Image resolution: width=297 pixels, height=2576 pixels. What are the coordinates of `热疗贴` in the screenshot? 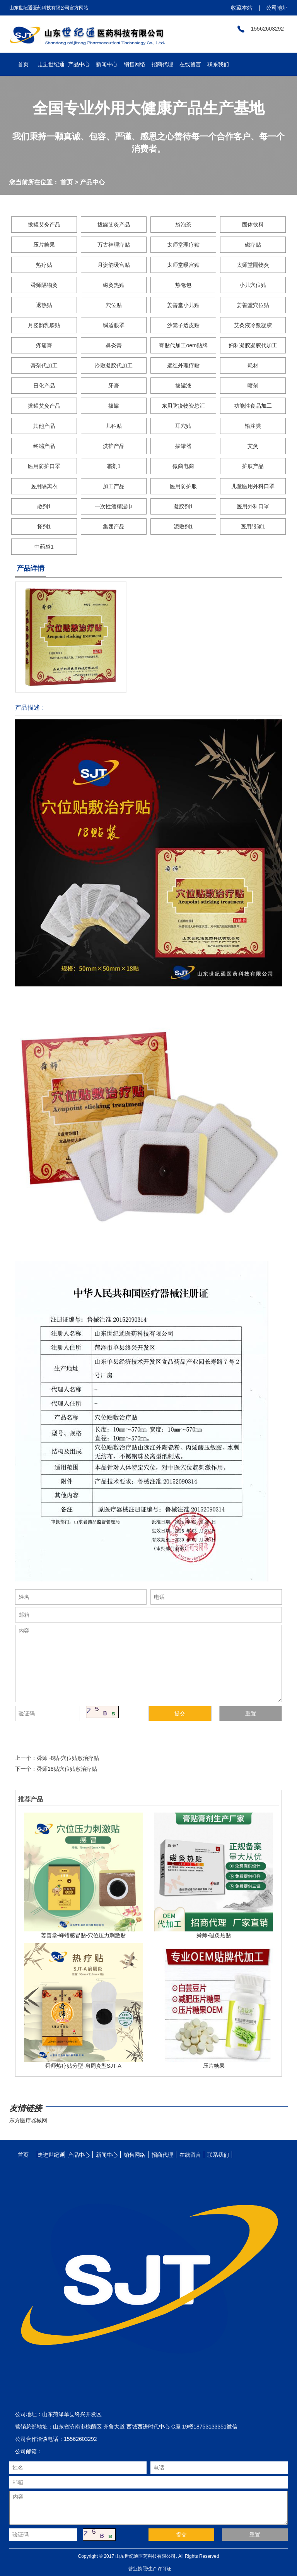 It's located at (44, 265).